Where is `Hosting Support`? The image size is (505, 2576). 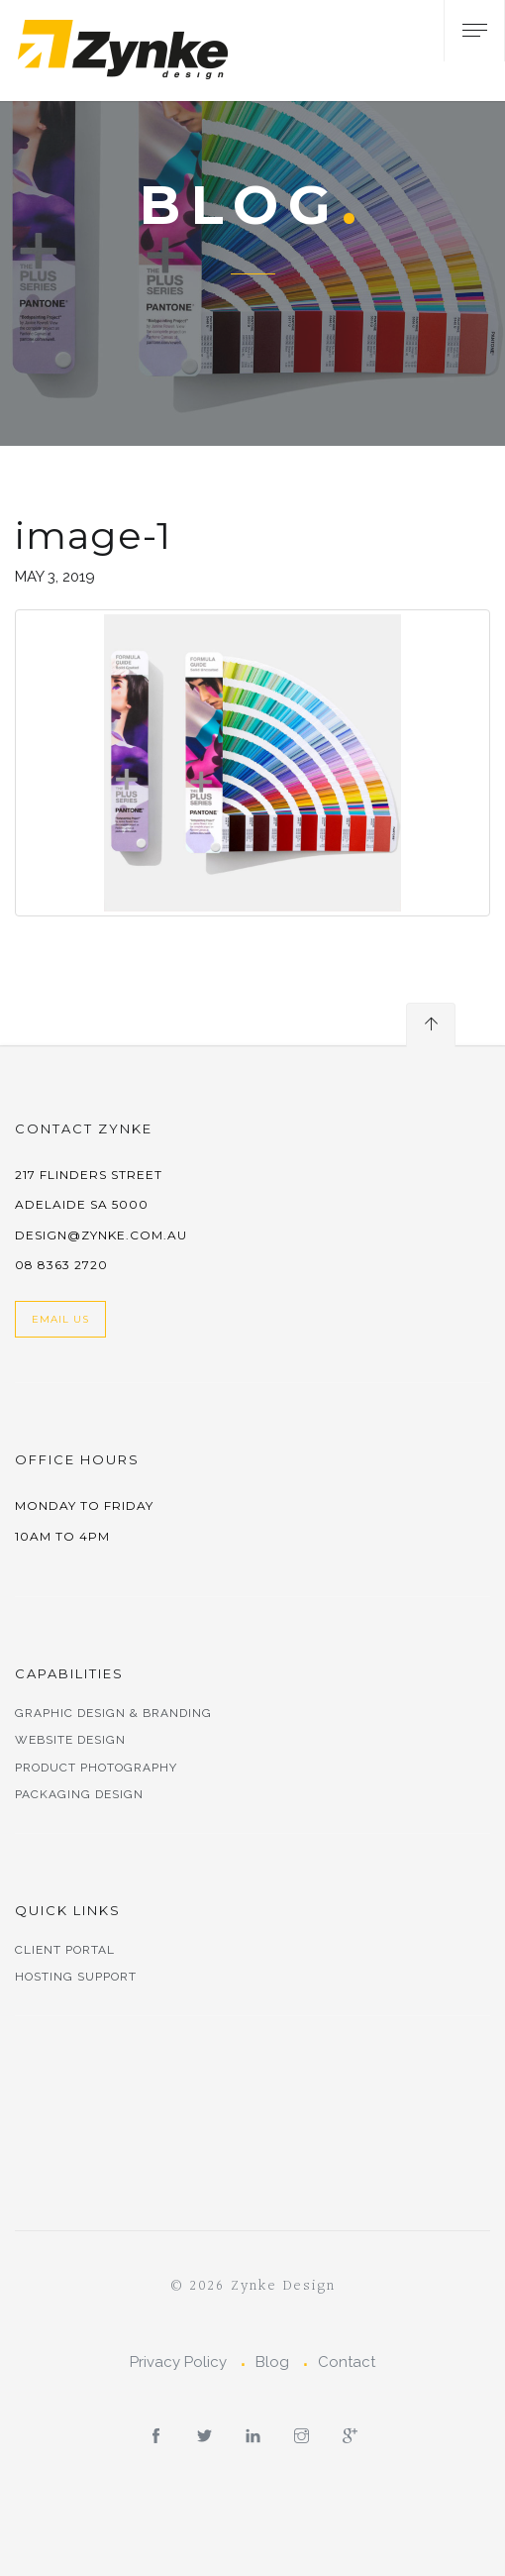 Hosting Support is located at coordinates (76, 1977).